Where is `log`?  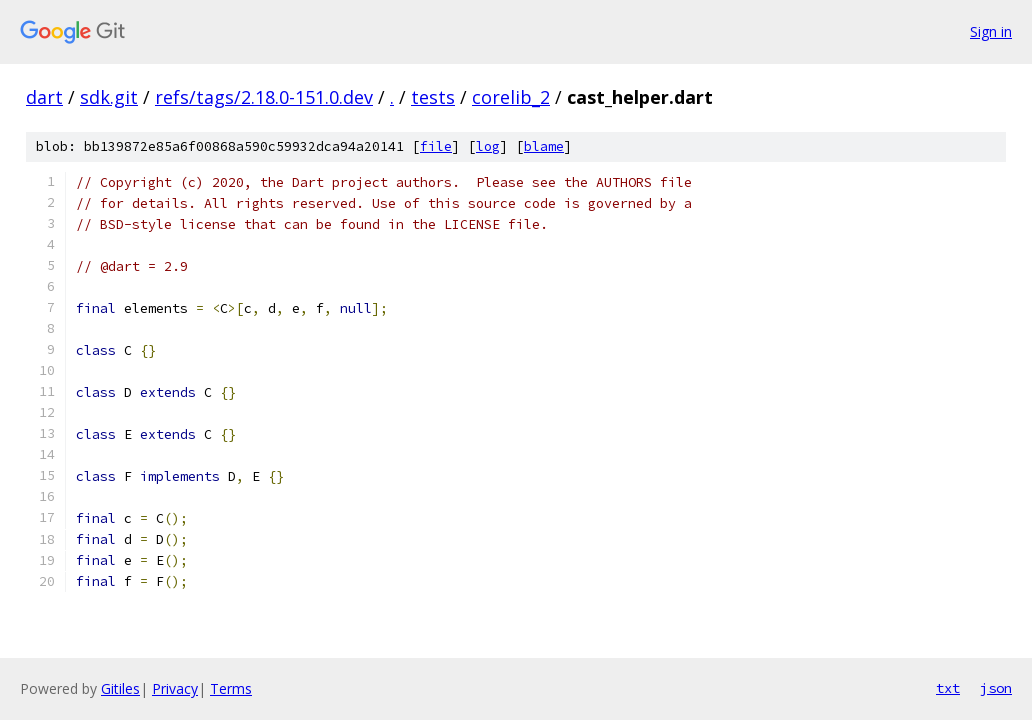
log is located at coordinates (488, 146).